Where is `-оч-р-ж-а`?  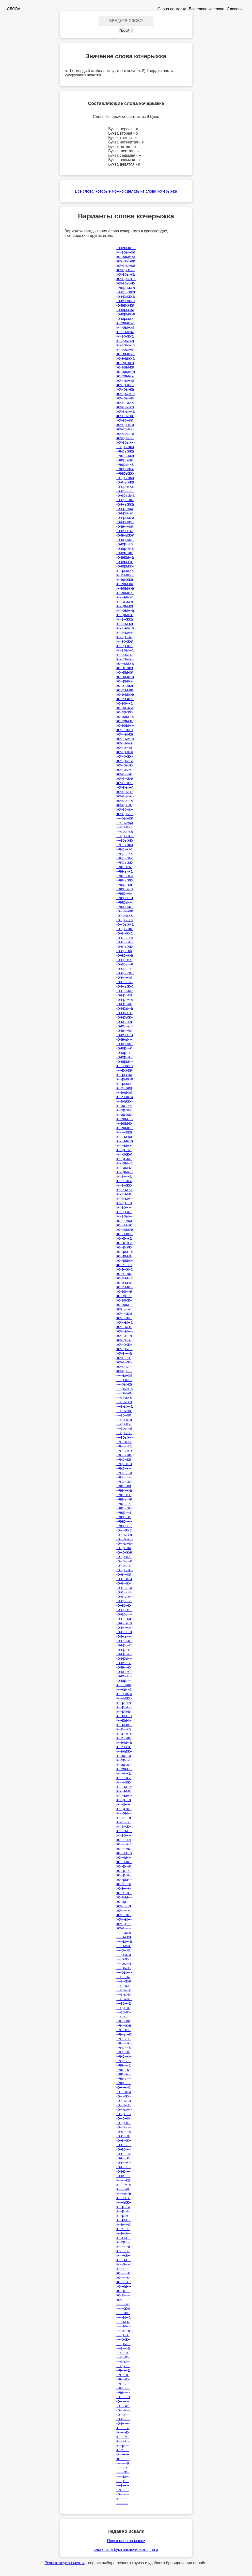 -оч-р-ж-а is located at coordinates (124, 999).